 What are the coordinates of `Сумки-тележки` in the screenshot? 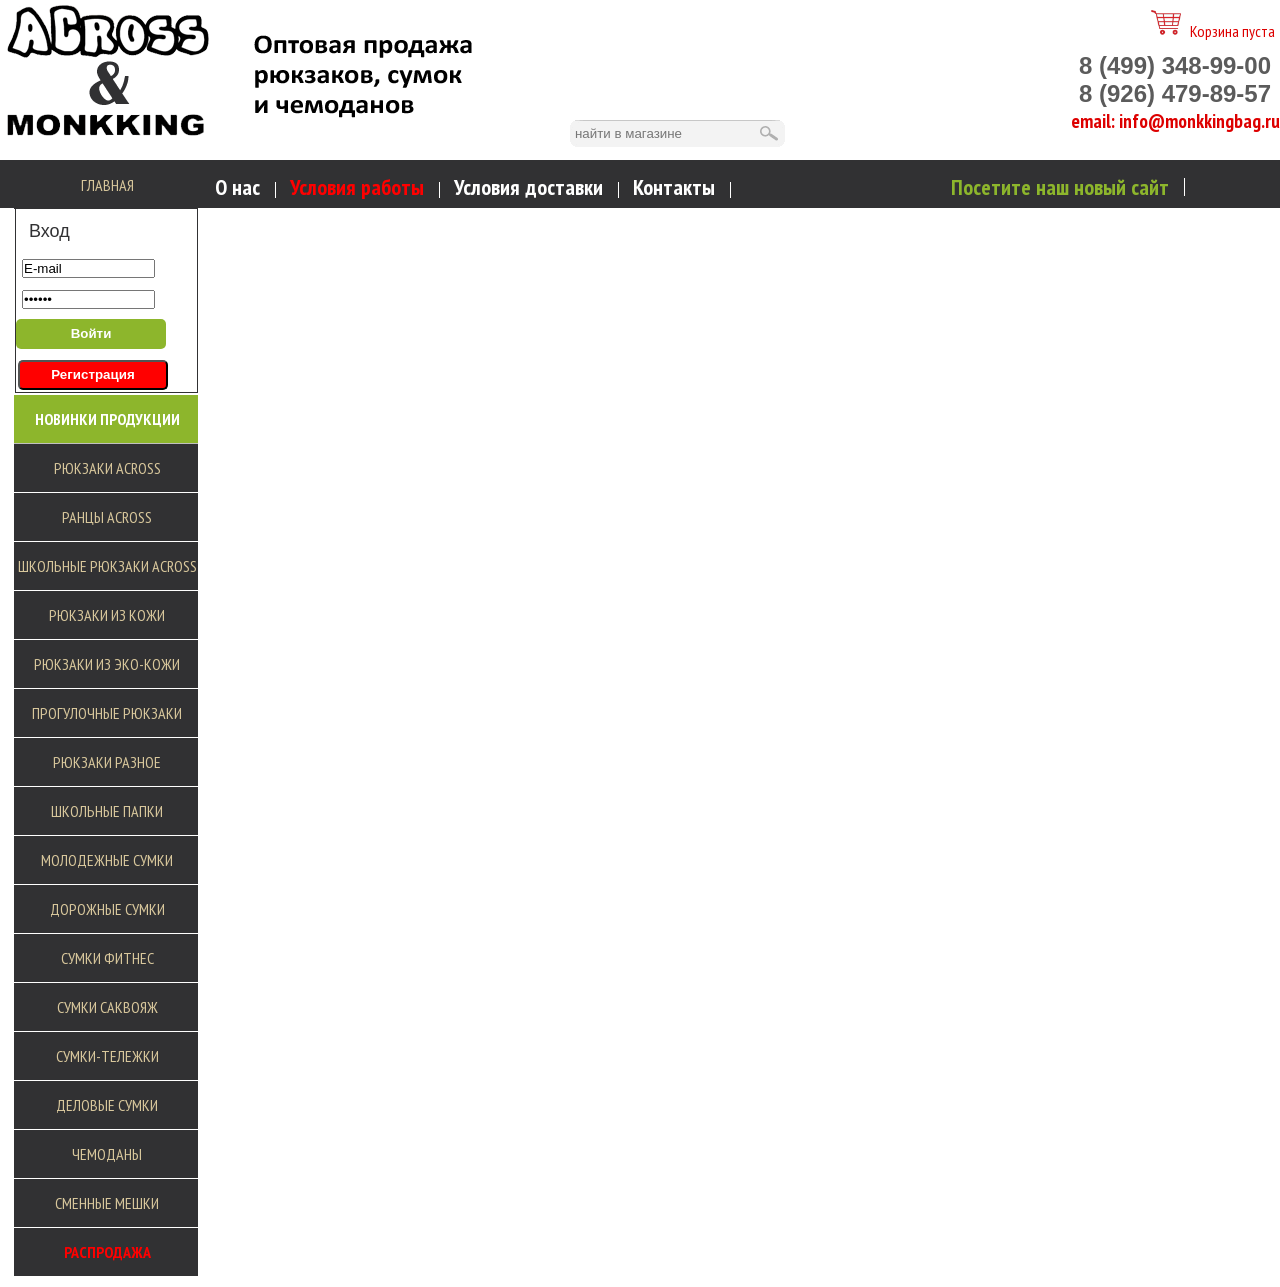 It's located at (107, 1056).